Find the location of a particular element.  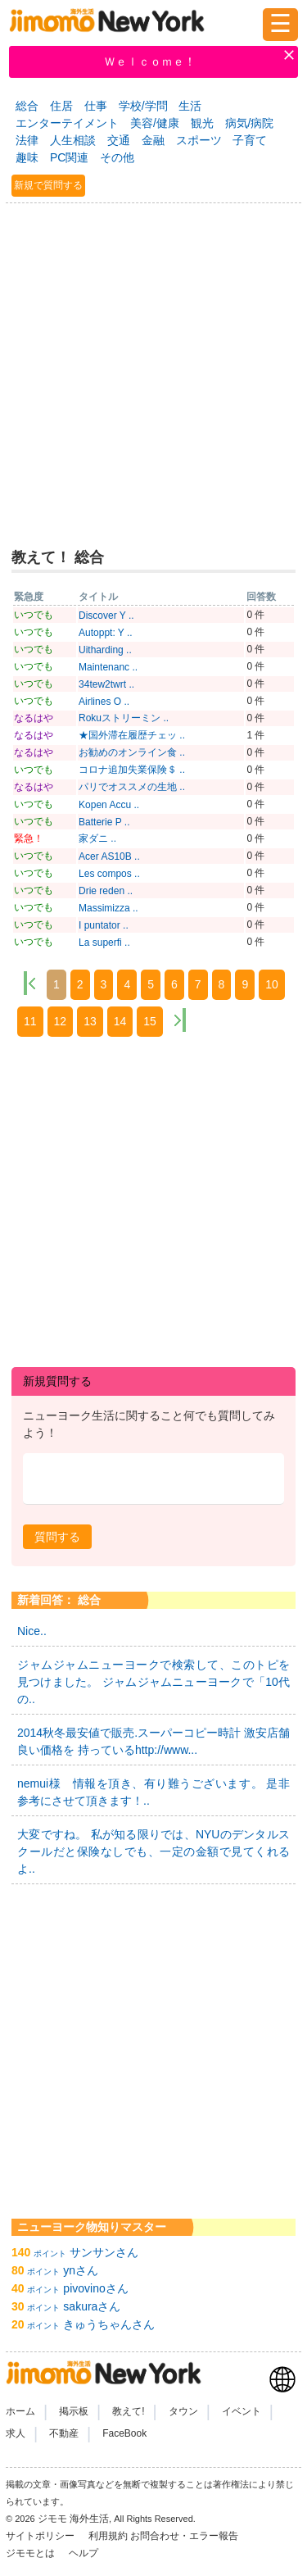

sakuraさん is located at coordinates (91, 2306).